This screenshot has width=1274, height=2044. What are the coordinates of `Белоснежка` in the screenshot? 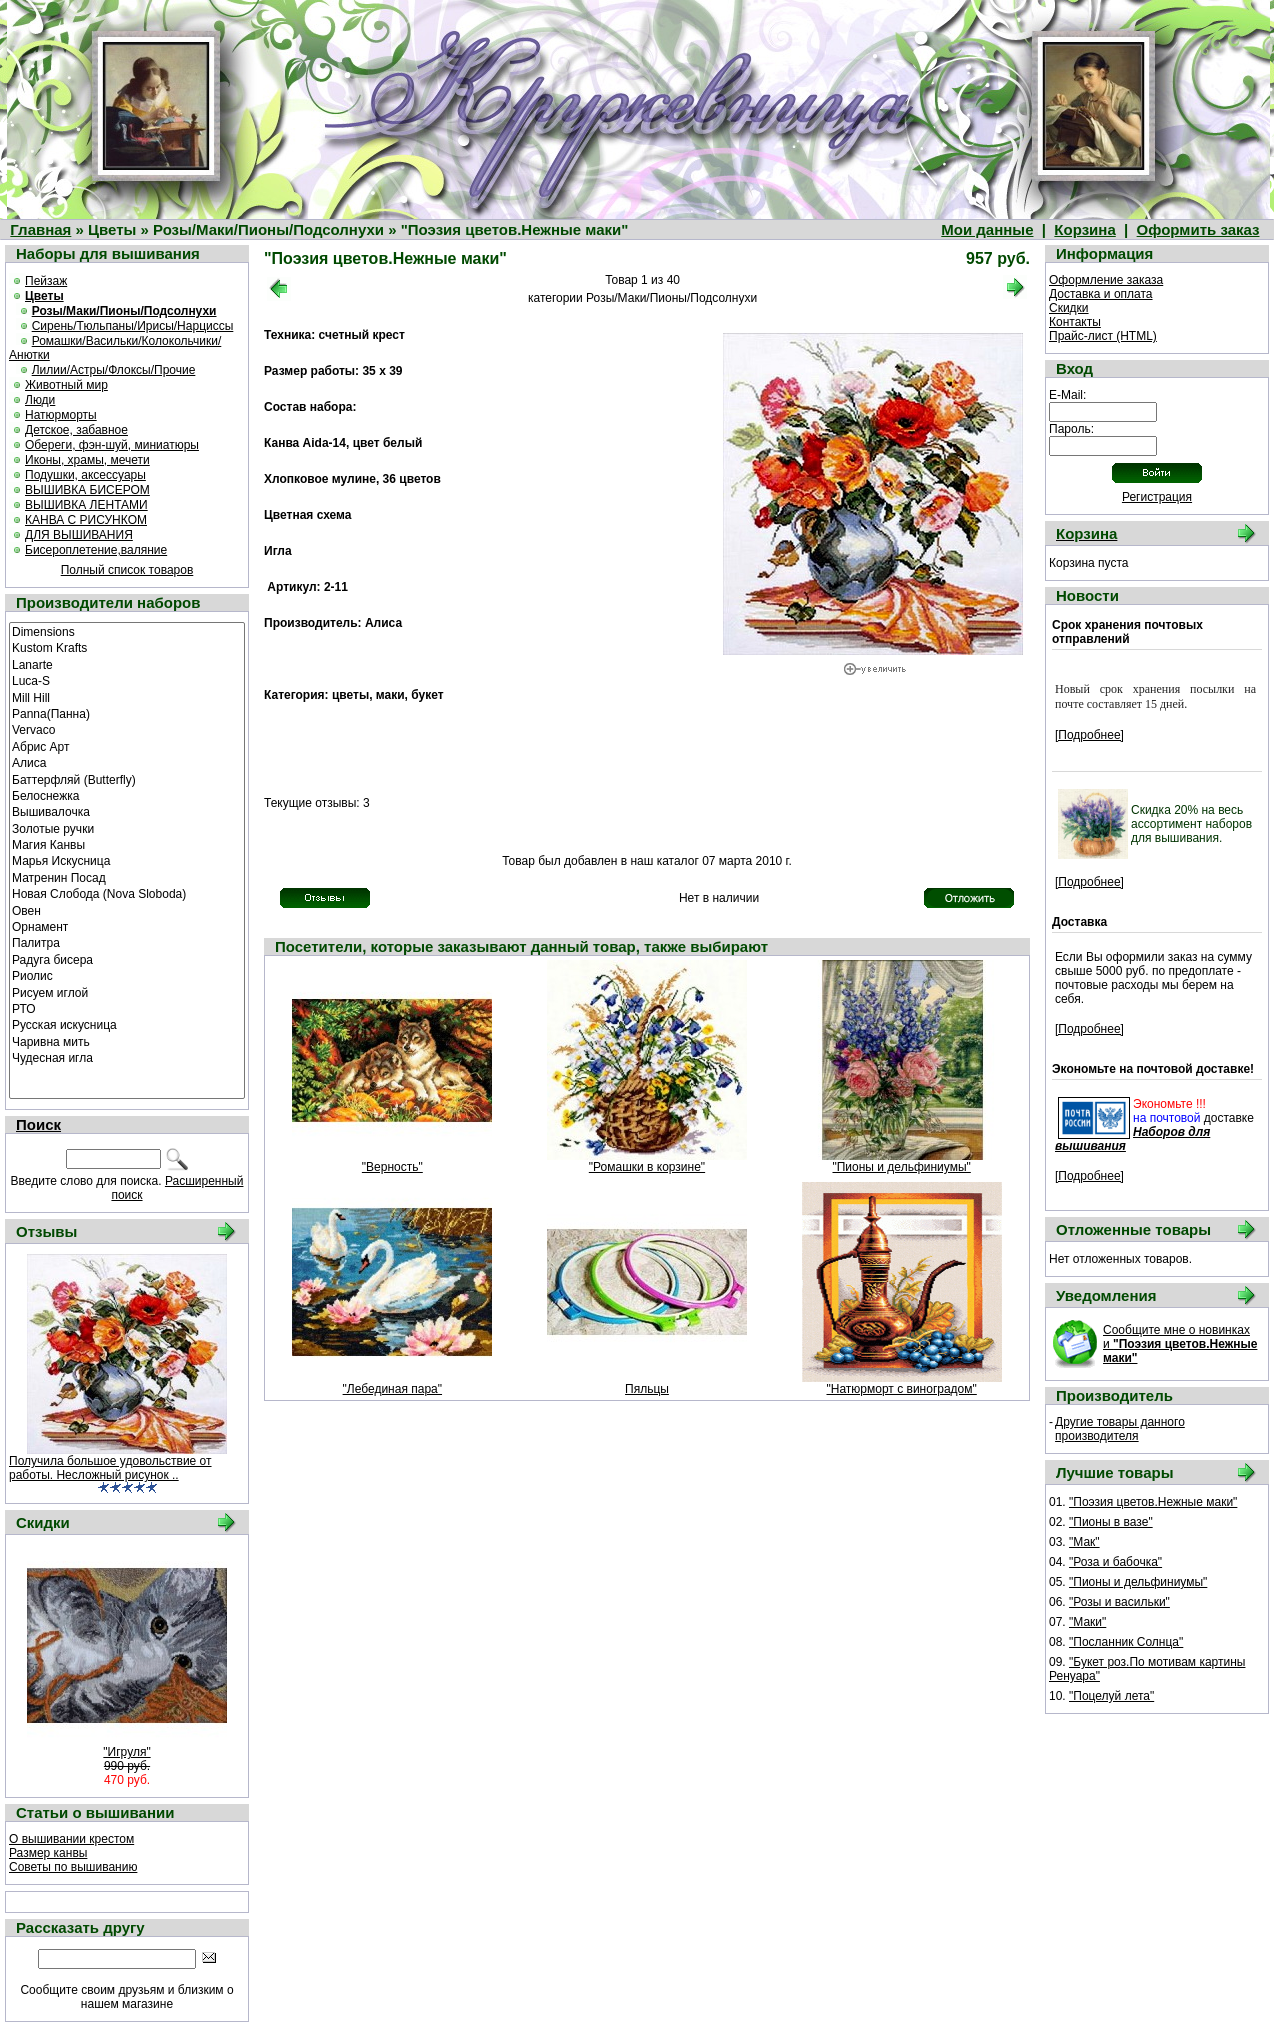 It's located at (127, 795).